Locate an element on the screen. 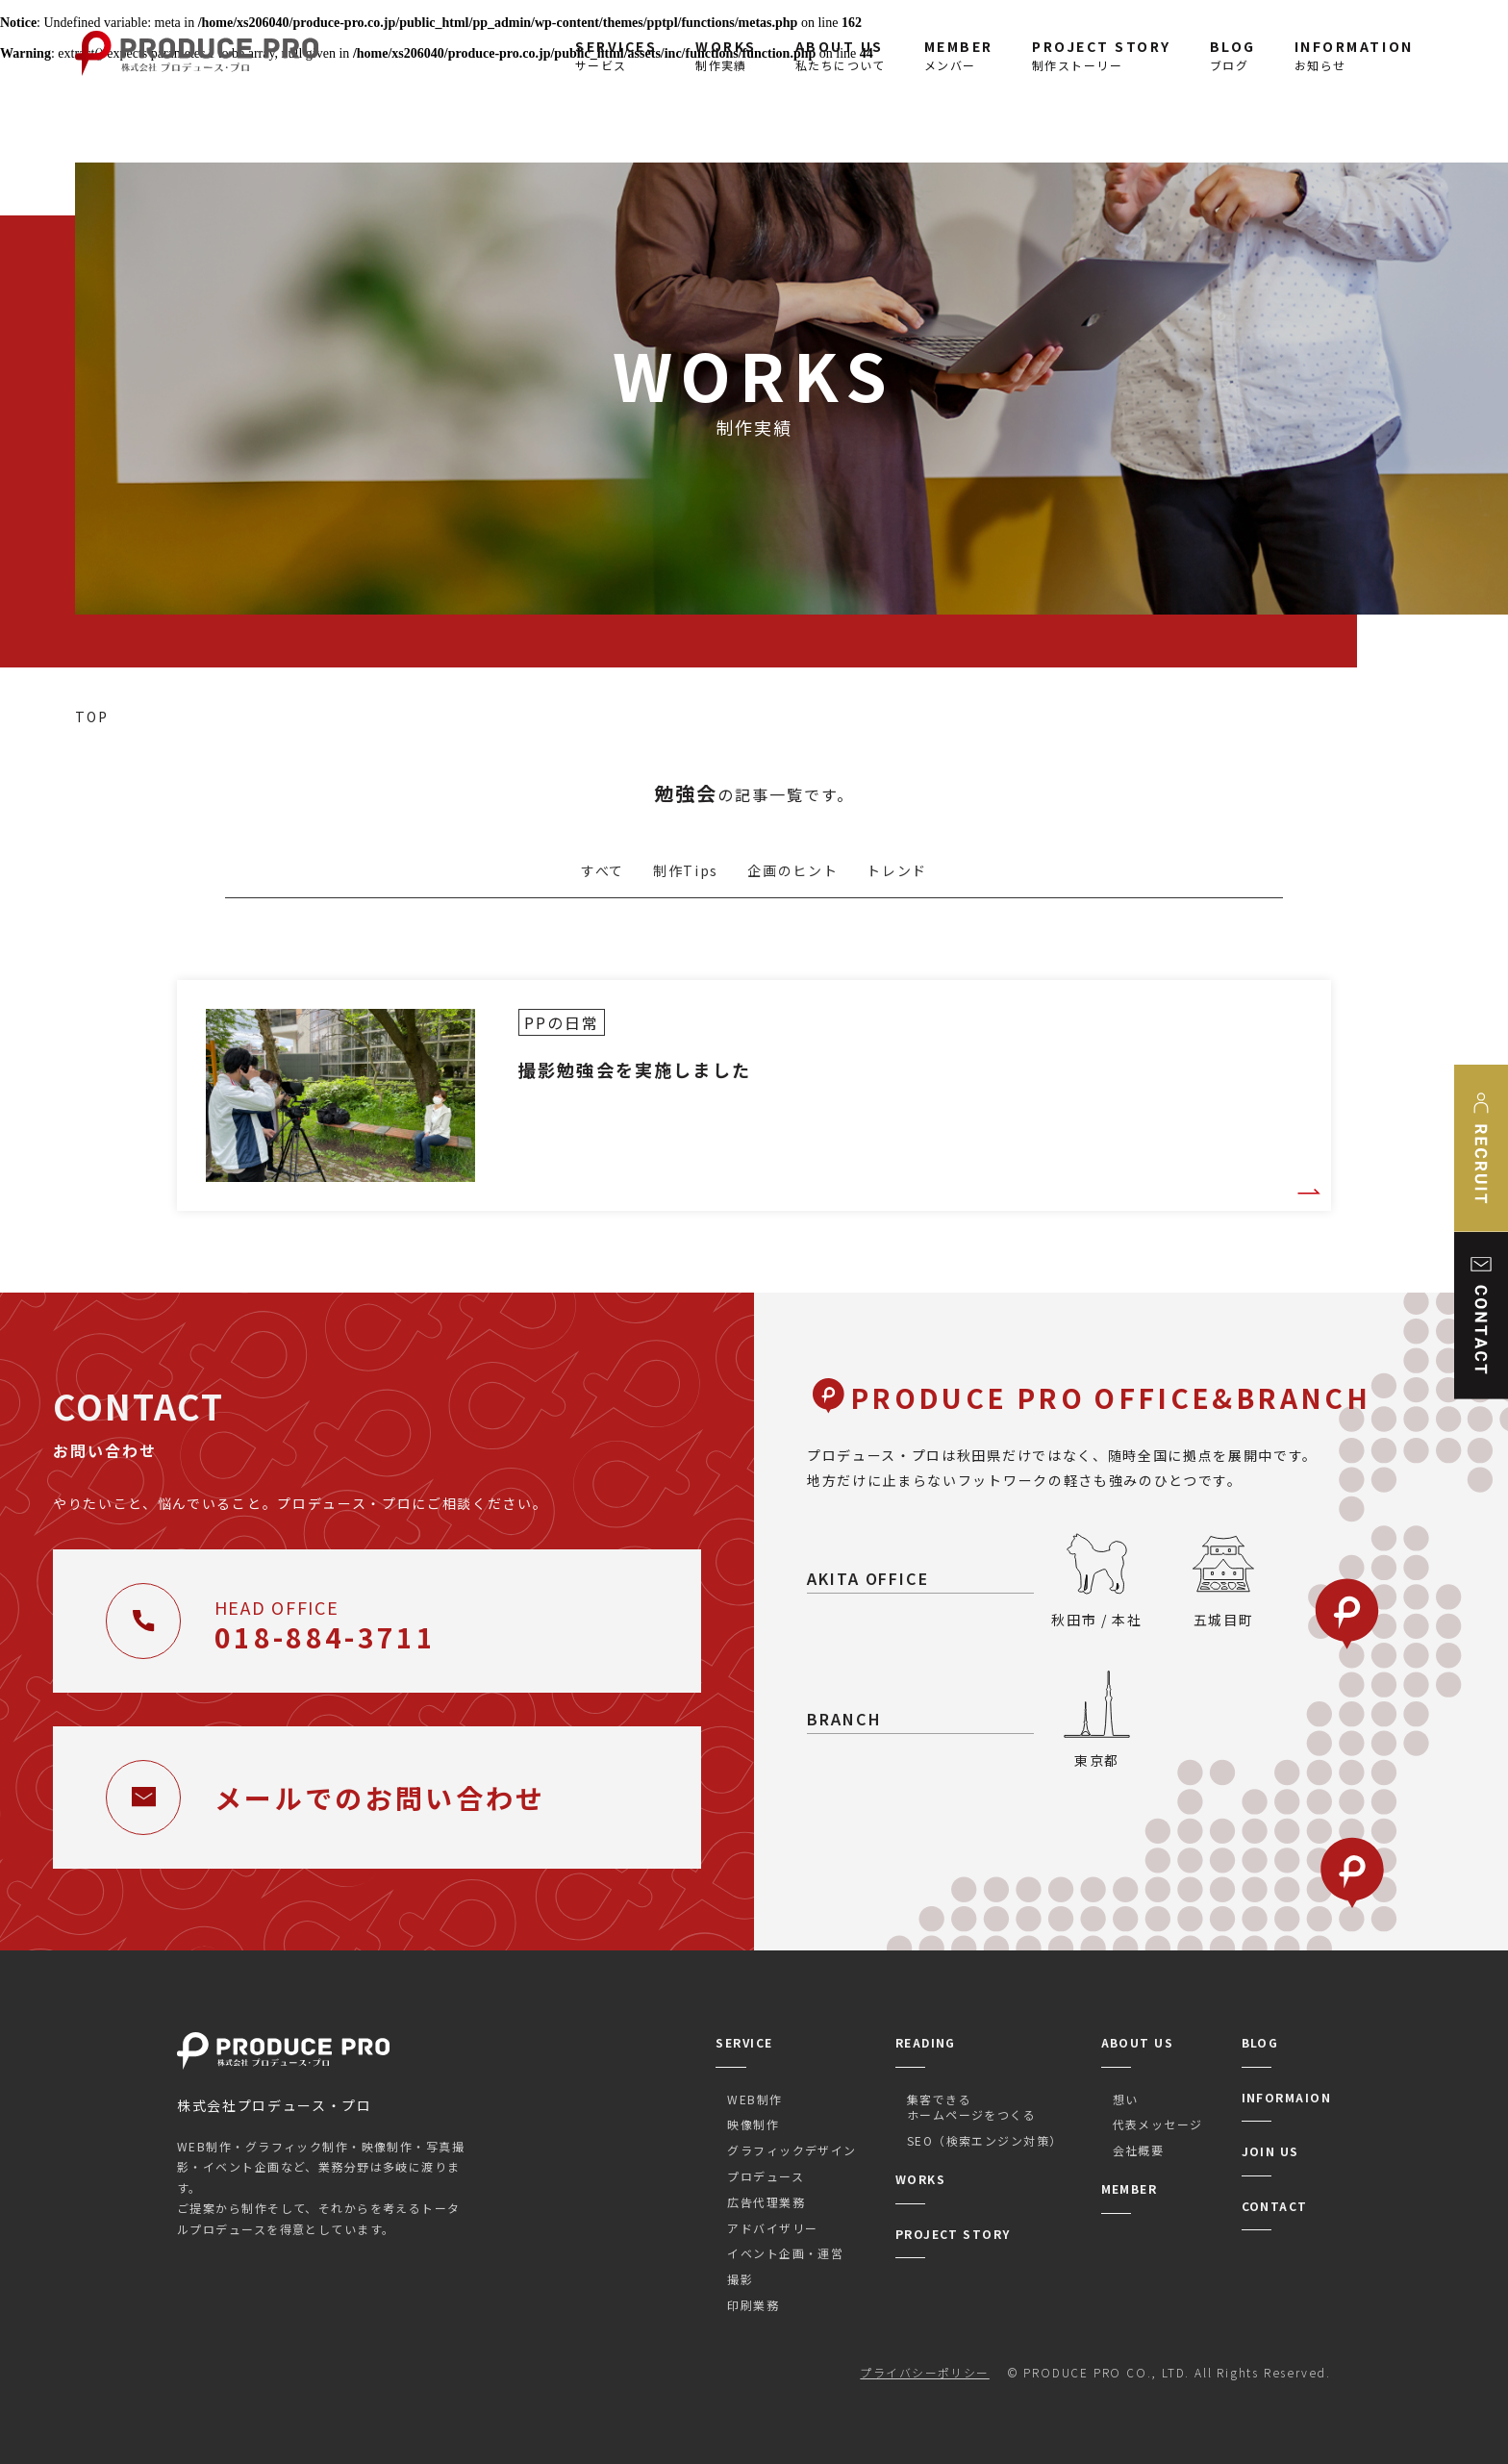  BLOG is located at coordinates (1260, 2042).